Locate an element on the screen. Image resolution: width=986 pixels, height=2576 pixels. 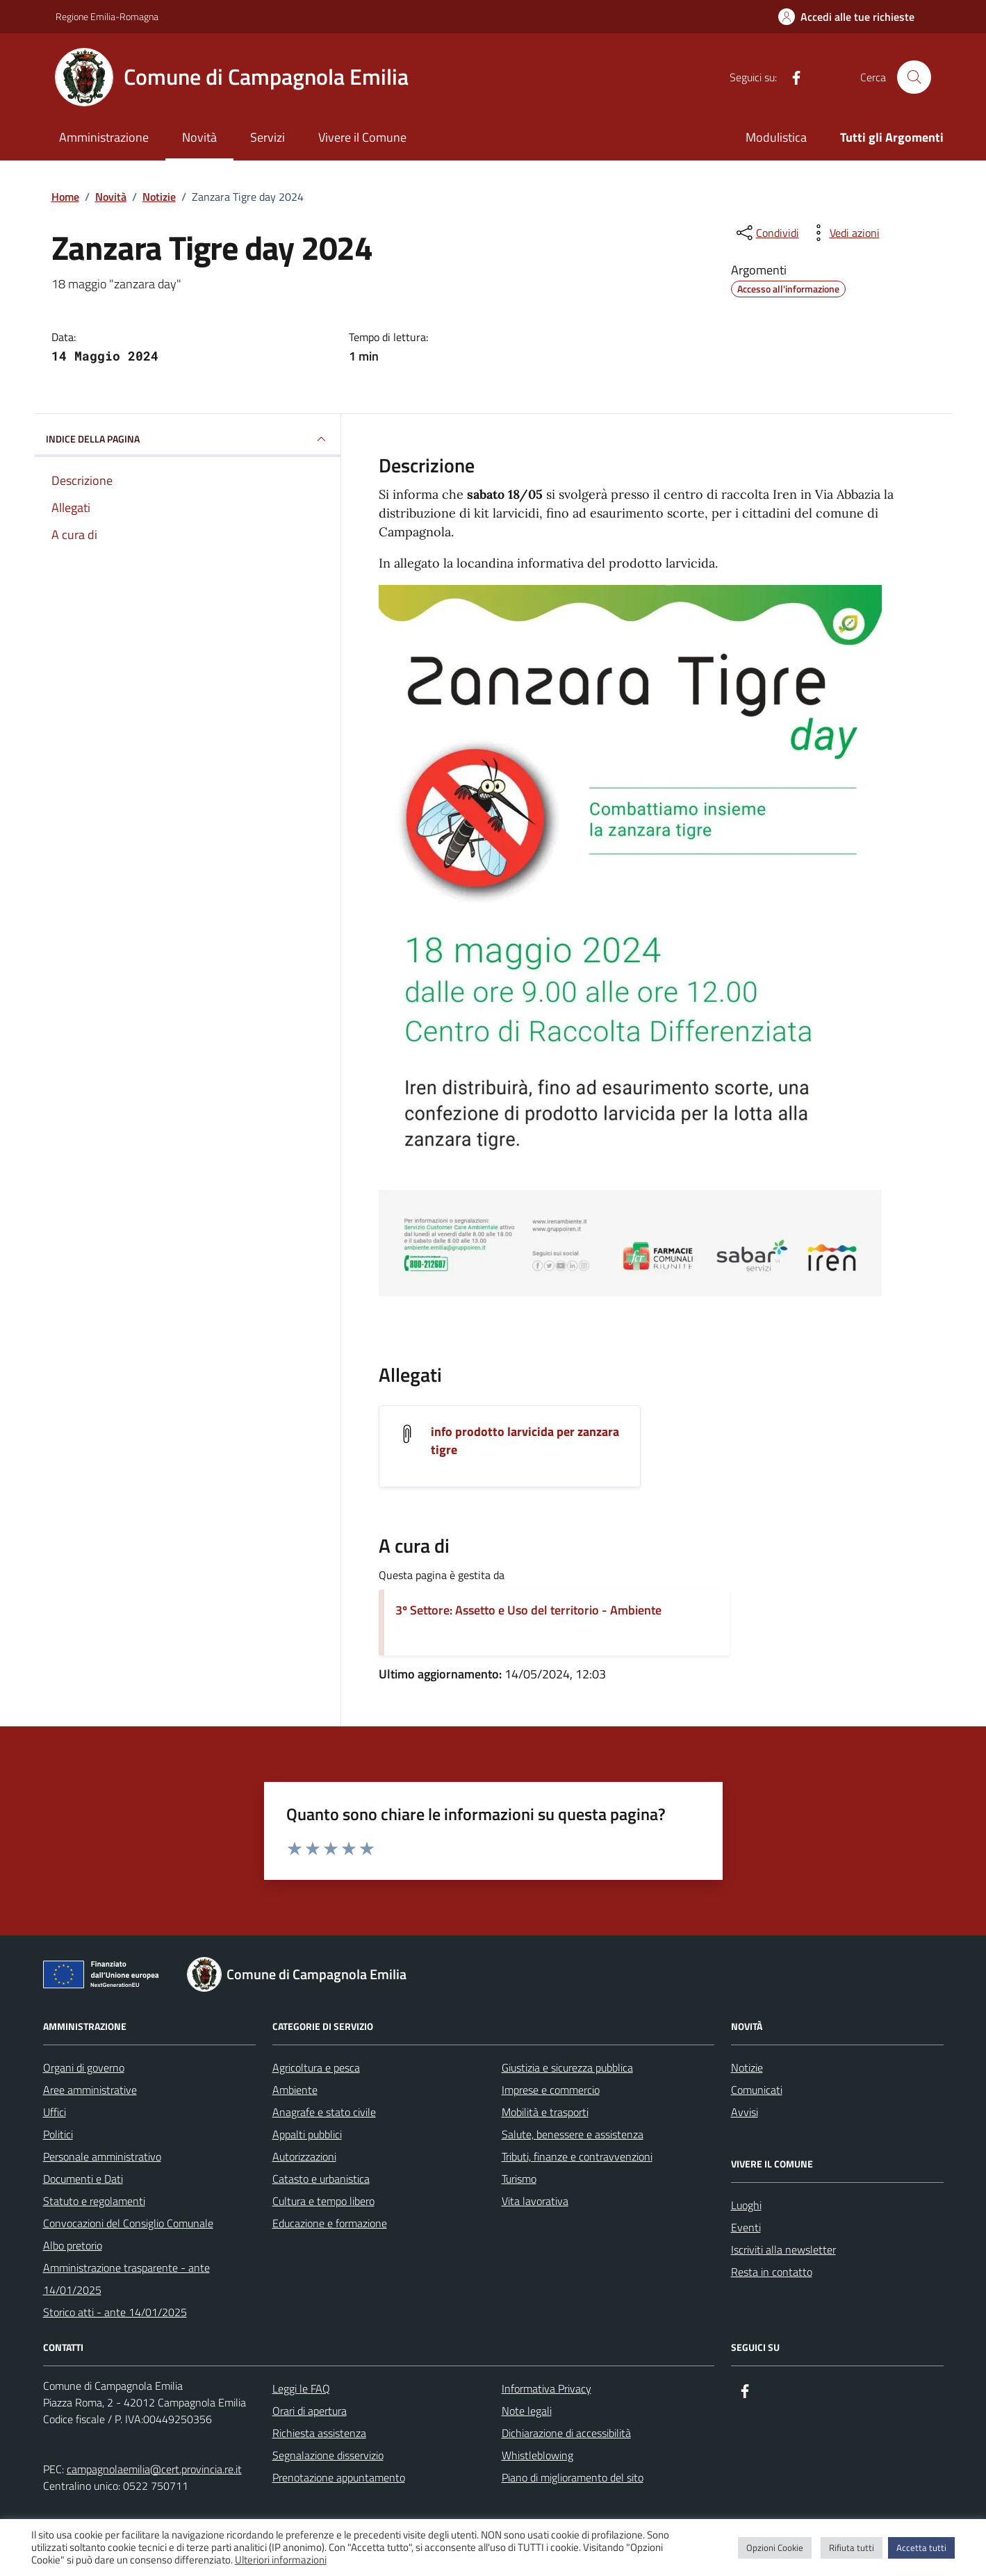
Uffici is located at coordinates (54, 2112).